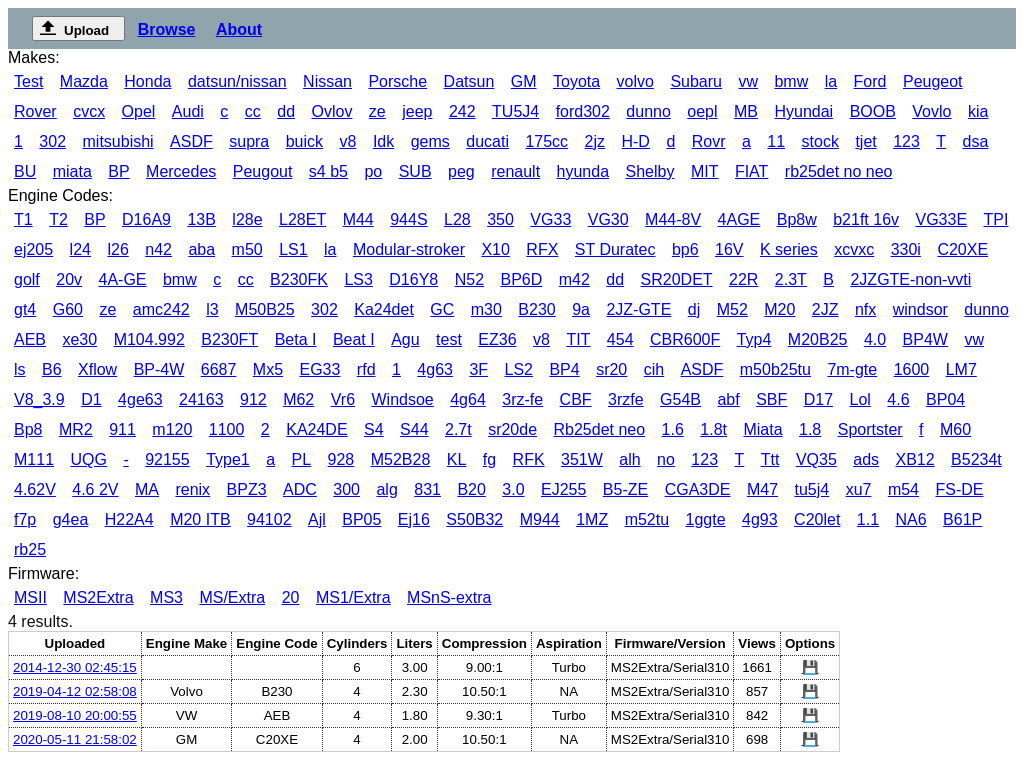 This screenshot has width=1024, height=760. What do you see at coordinates (158, 249) in the screenshot?
I see `n42` at bounding box center [158, 249].